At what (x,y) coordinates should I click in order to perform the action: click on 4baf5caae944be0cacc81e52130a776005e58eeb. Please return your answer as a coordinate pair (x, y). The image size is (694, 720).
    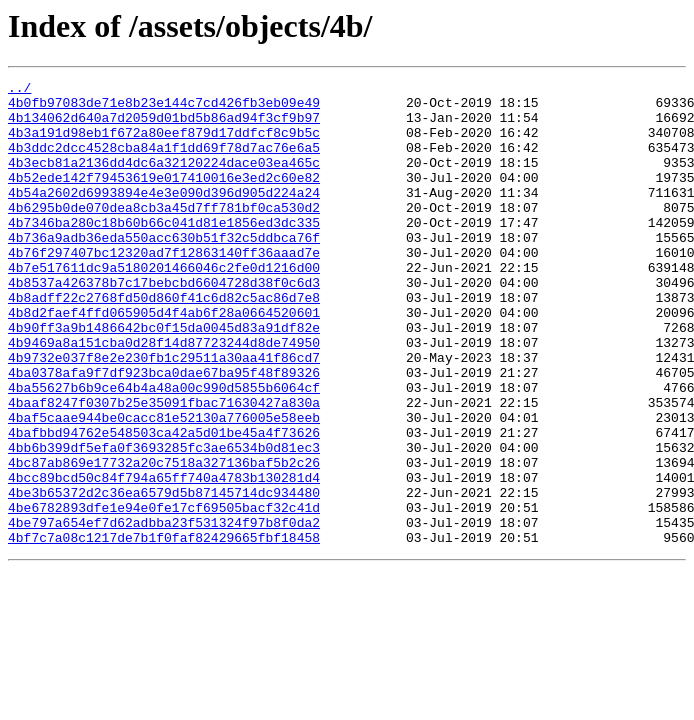
    Looking at the image, I should click on (164, 486).